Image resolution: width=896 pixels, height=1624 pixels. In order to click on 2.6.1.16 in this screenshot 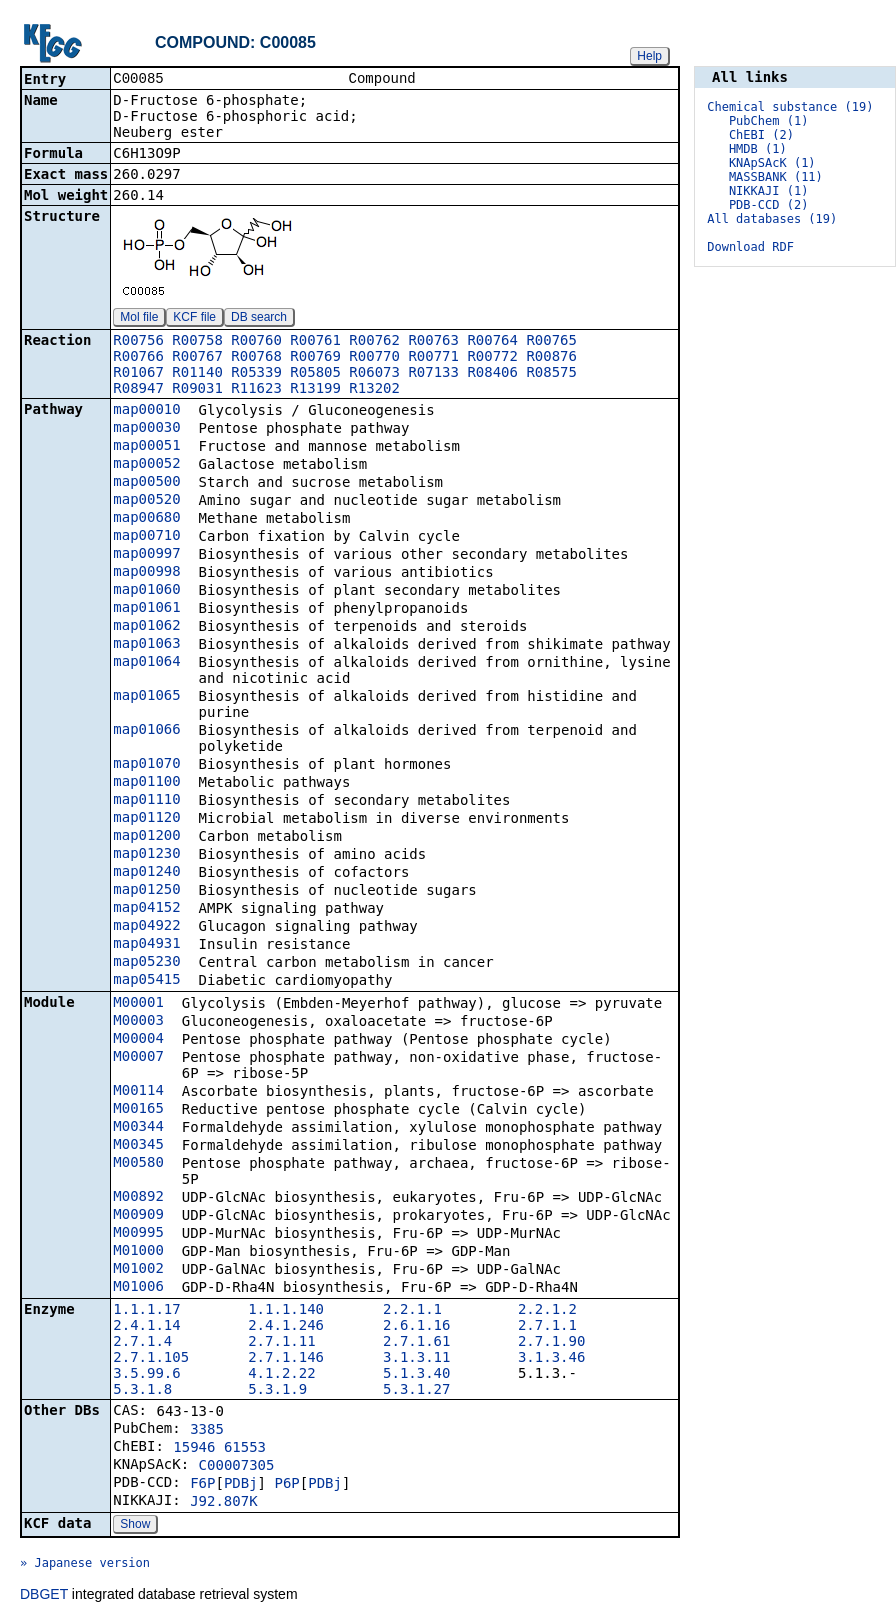, I will do `click(416, 1327)`.